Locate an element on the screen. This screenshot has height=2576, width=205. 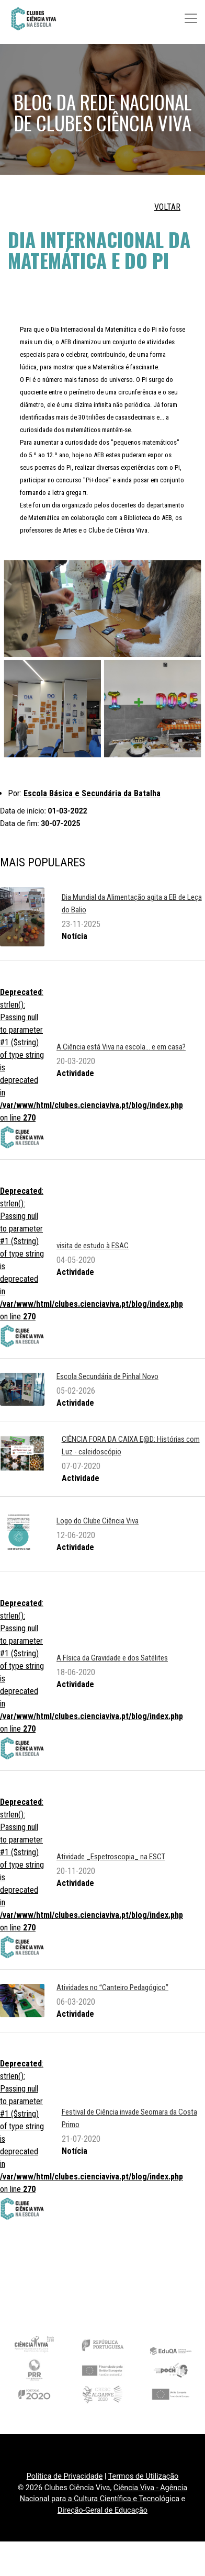
VOLTAR is located at coordinates (167, 207).